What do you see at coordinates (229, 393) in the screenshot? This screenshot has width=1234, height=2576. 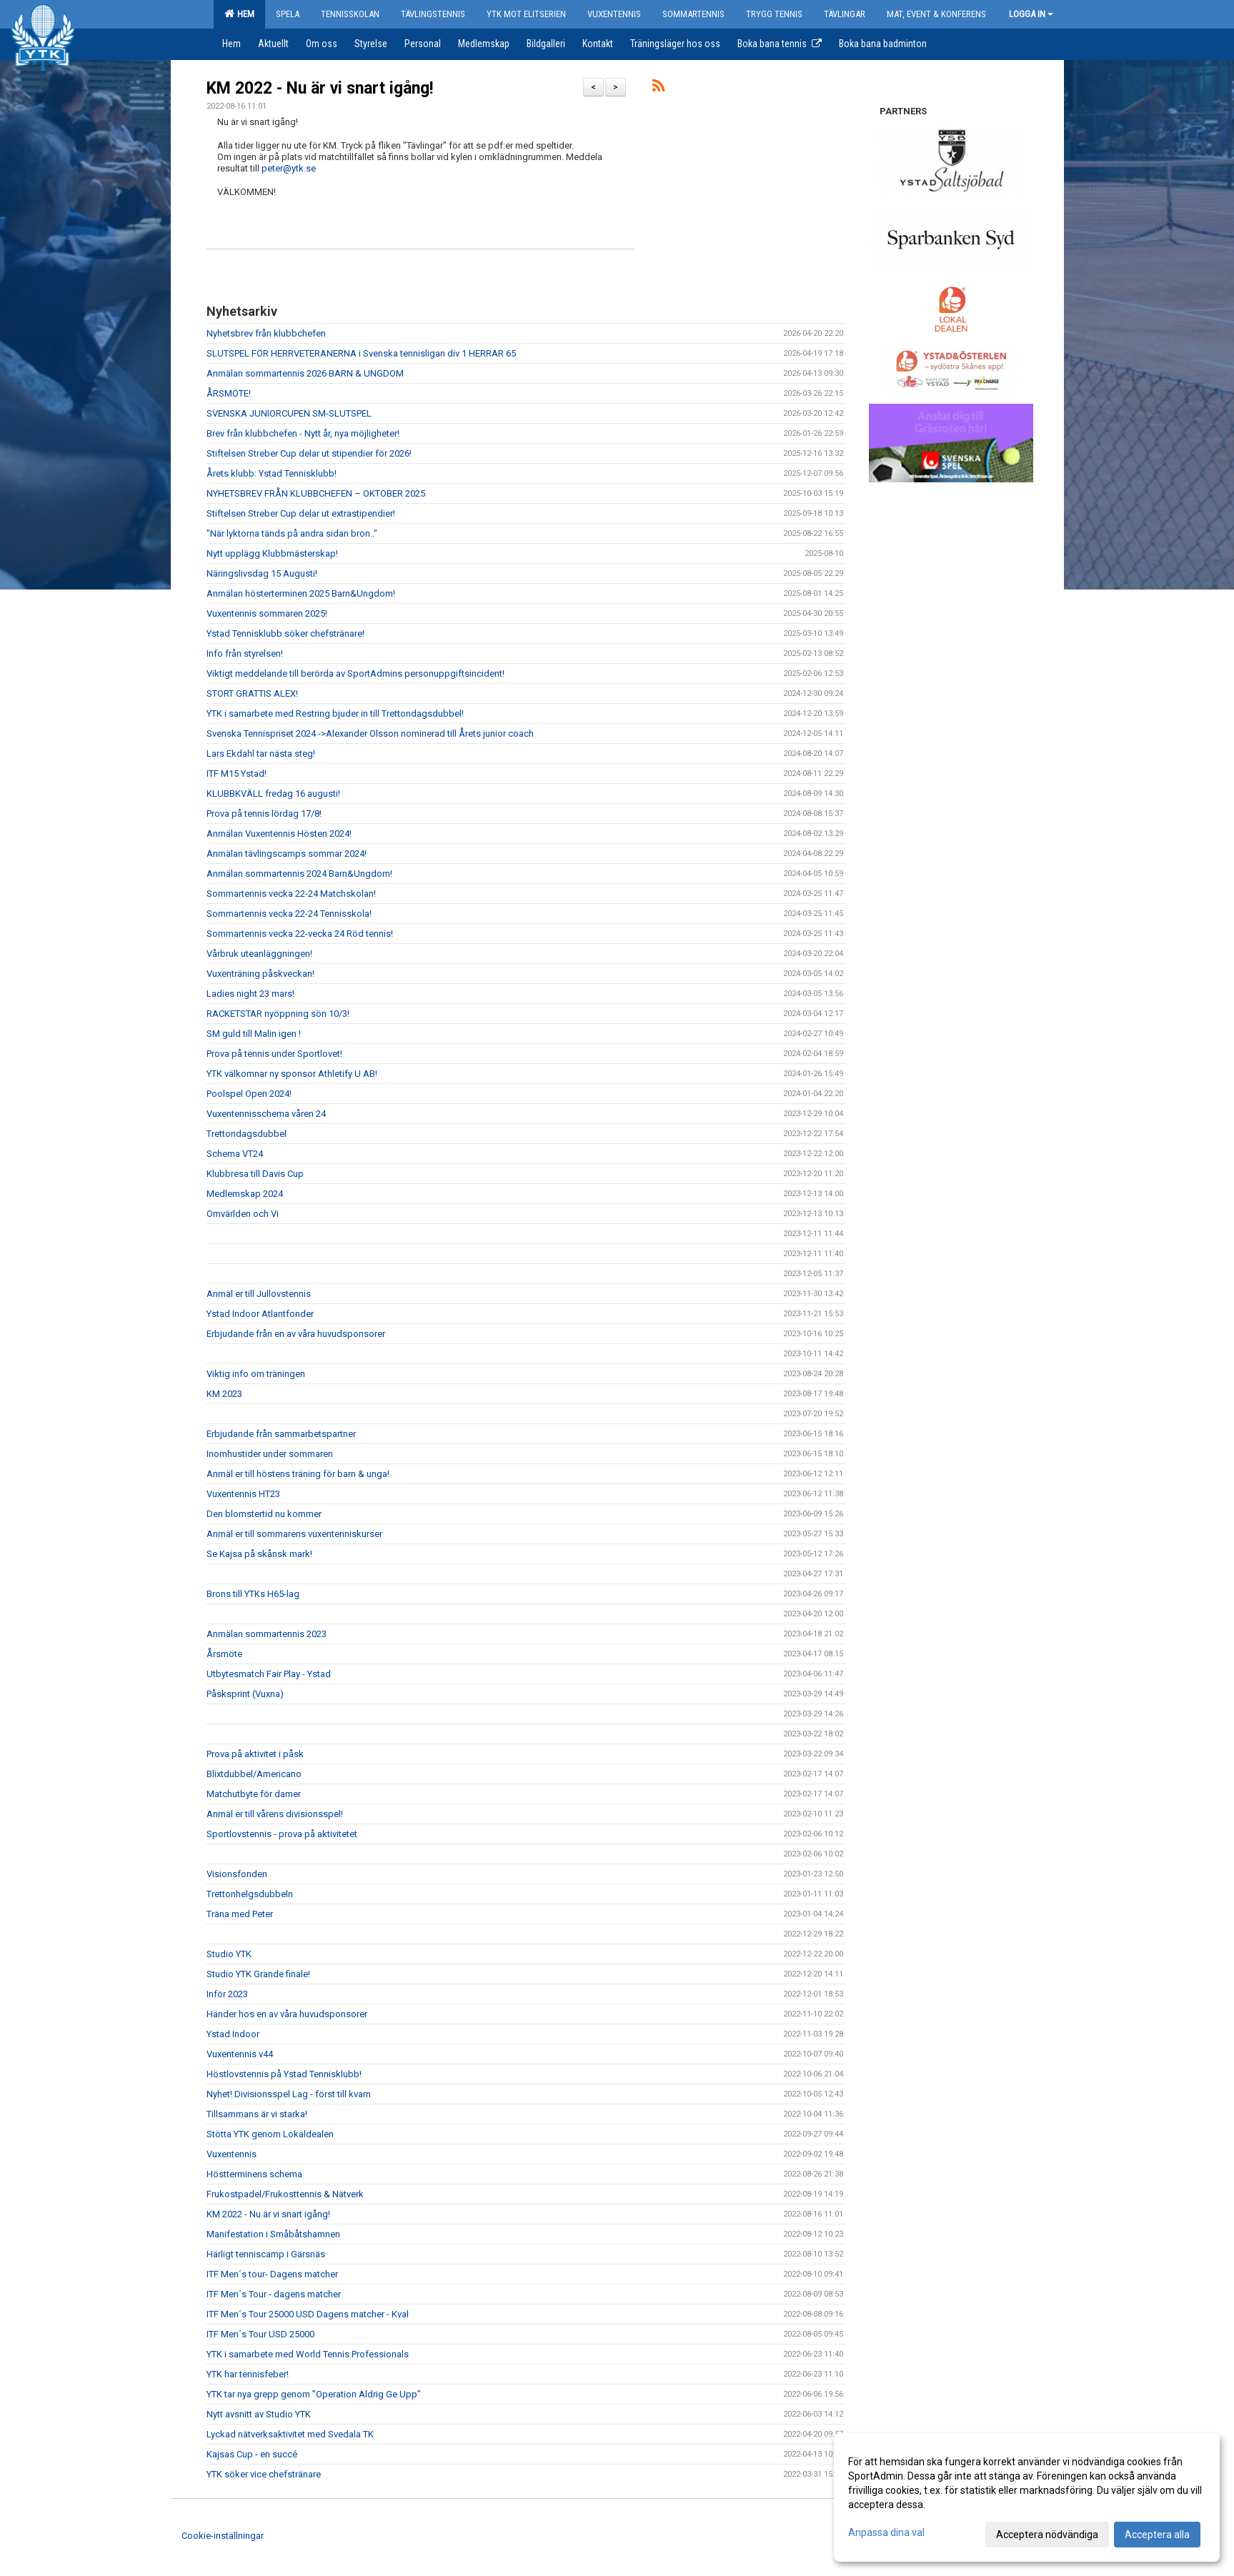 I see `ÅRSMÖTE!` at bounding box center [229, 393].